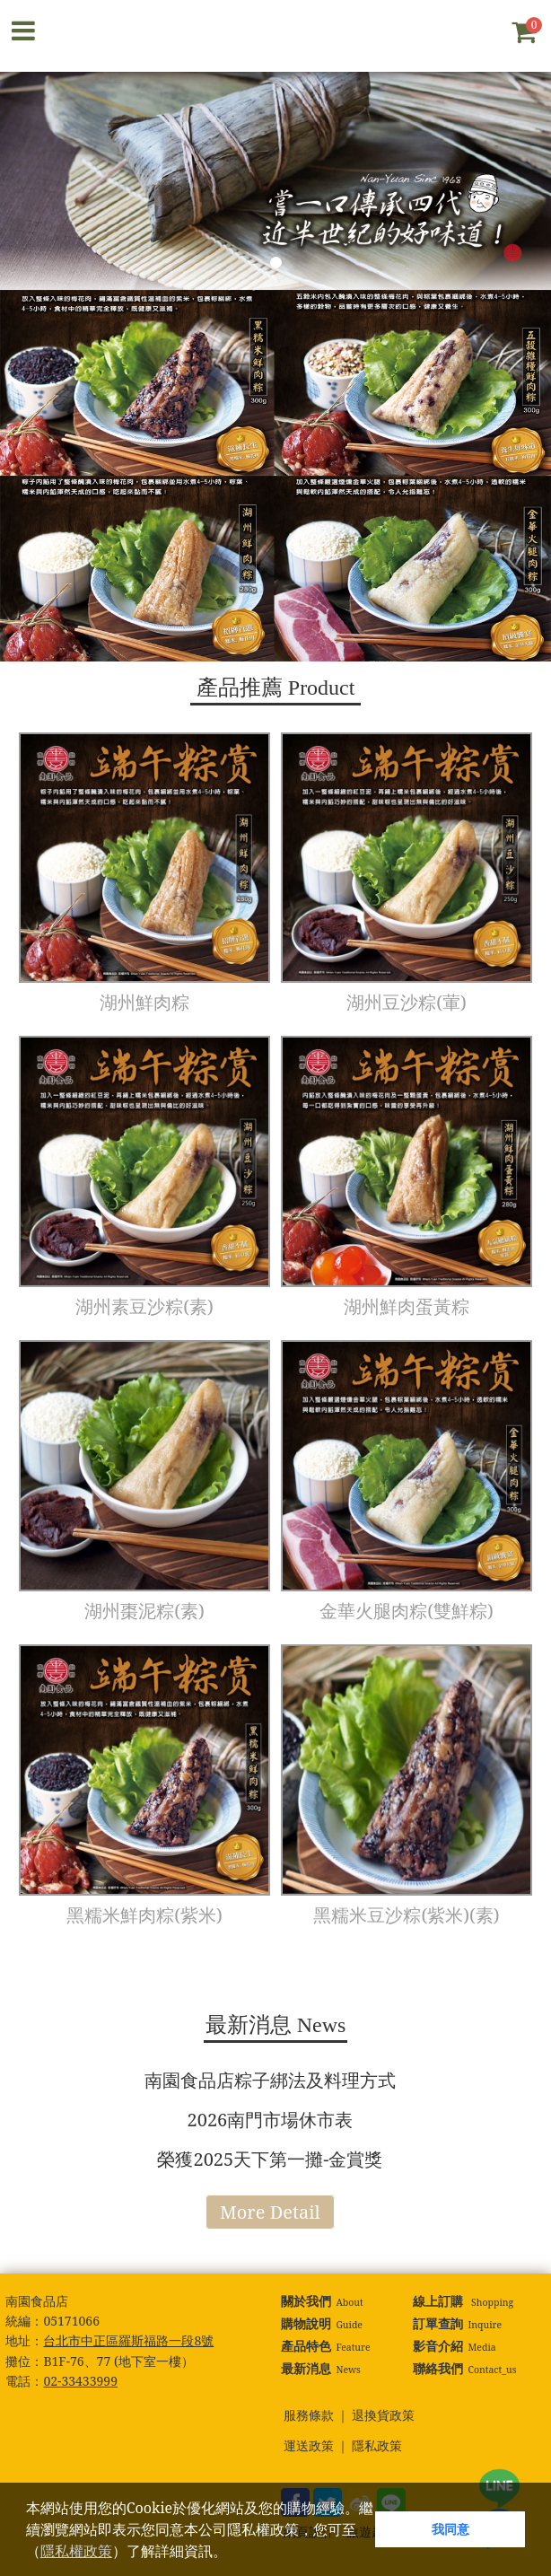 Image resolution: width=551 pixels, height=2576 pixels. What do you see at coordinates (128, 2340) in the screenshot?
I see `台北市中正區羅斯福路一段8號` at bounding box center [128, 2340].